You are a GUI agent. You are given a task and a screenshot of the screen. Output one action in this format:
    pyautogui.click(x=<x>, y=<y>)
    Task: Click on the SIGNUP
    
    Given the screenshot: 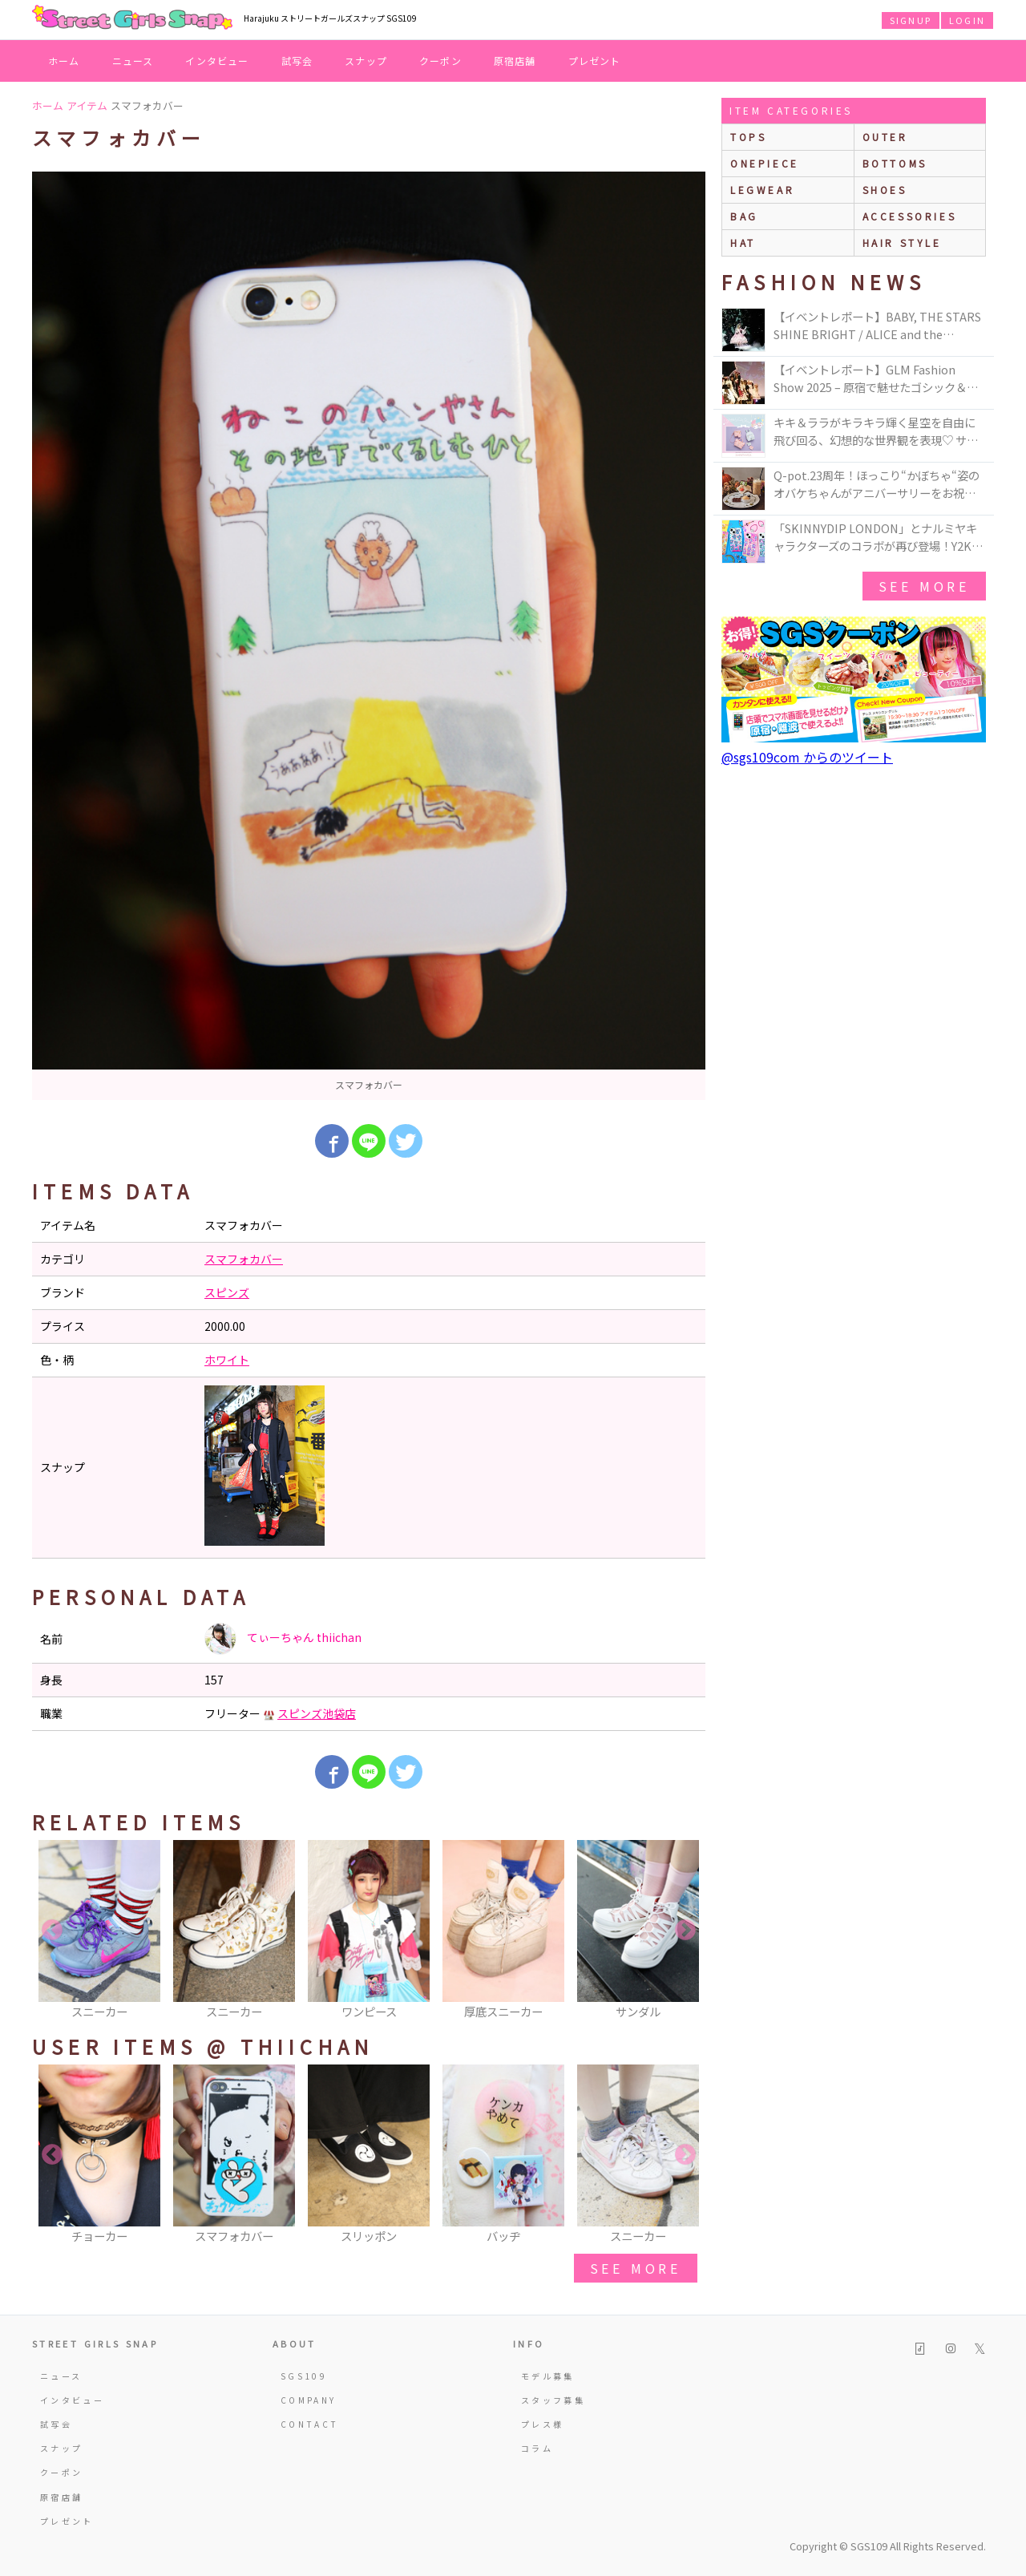 What is the action you would take?
    pyautogui.click(x=910, y=20)
    